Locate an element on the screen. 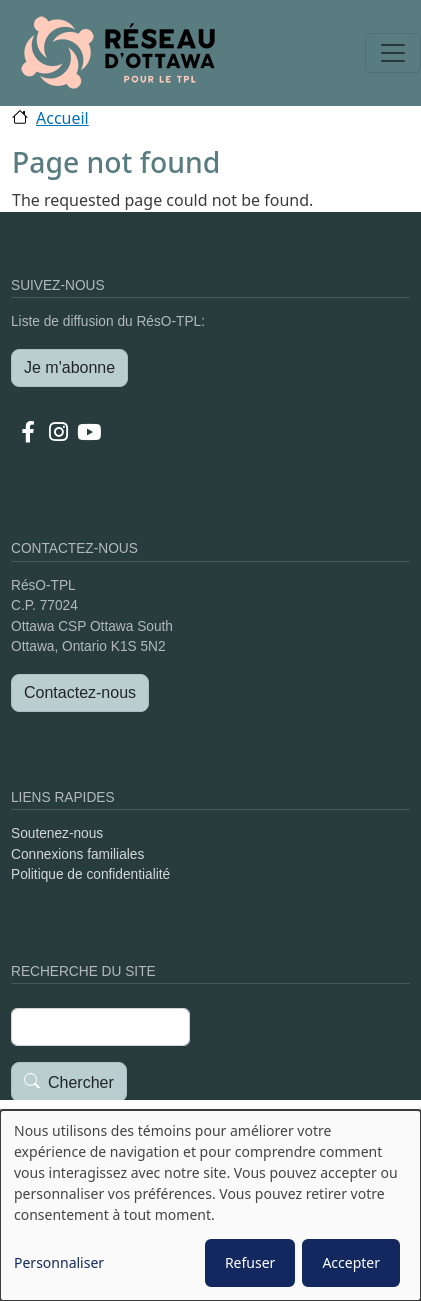 This screenshot has width=421, height=1301. Soutenez-nous is located at coordinates (57, 833).